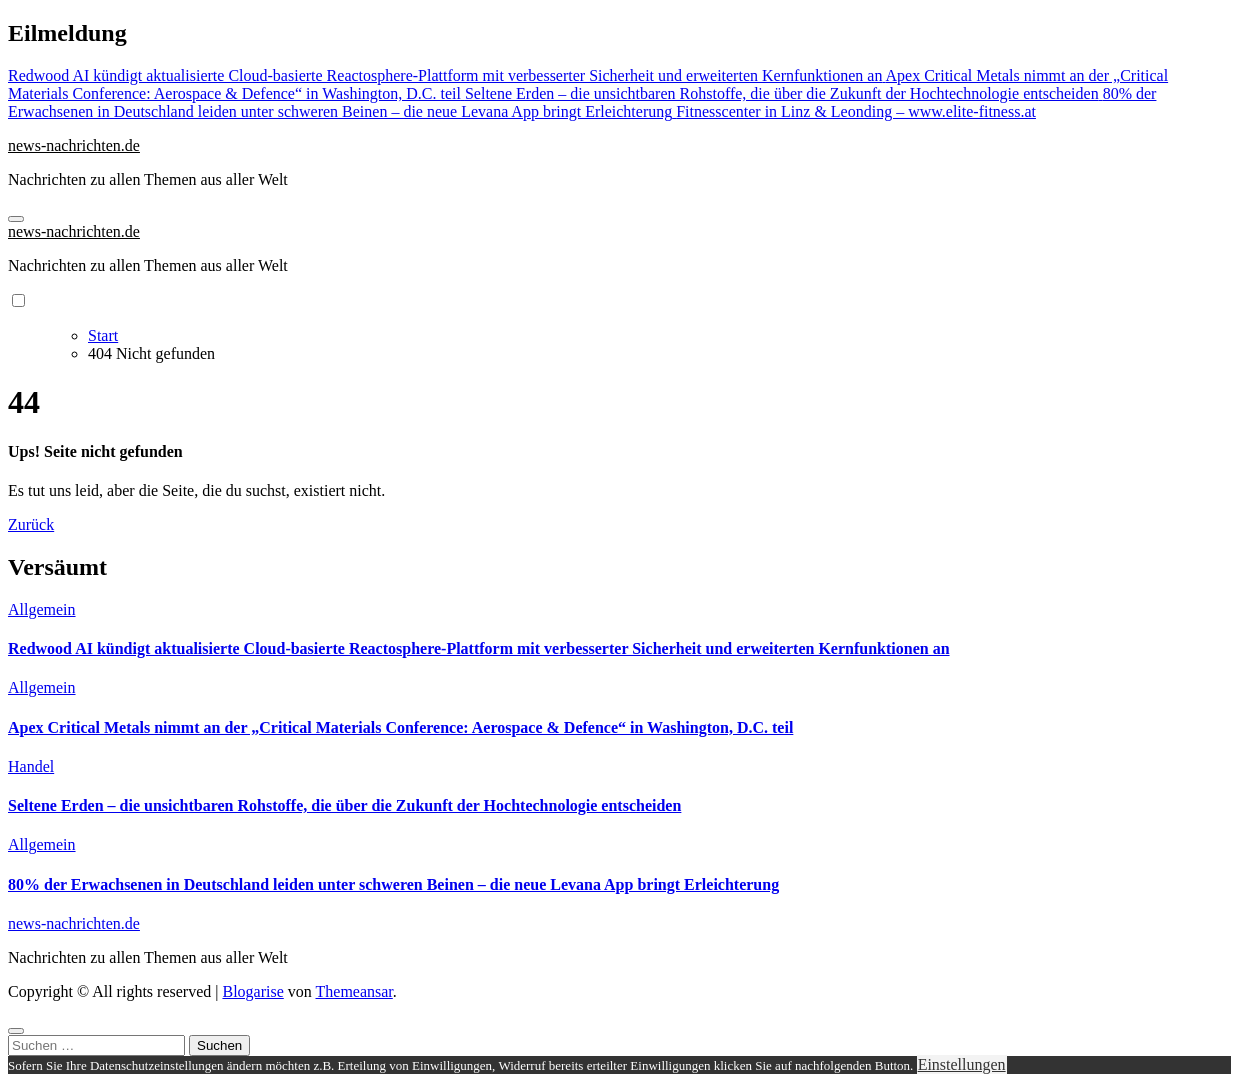 The width and height of the screenshot is (1239, 1082). What do you see at coordinates (354, 991) in the screenshot?
I see `Themeansar` at bounding box center [354, 991].